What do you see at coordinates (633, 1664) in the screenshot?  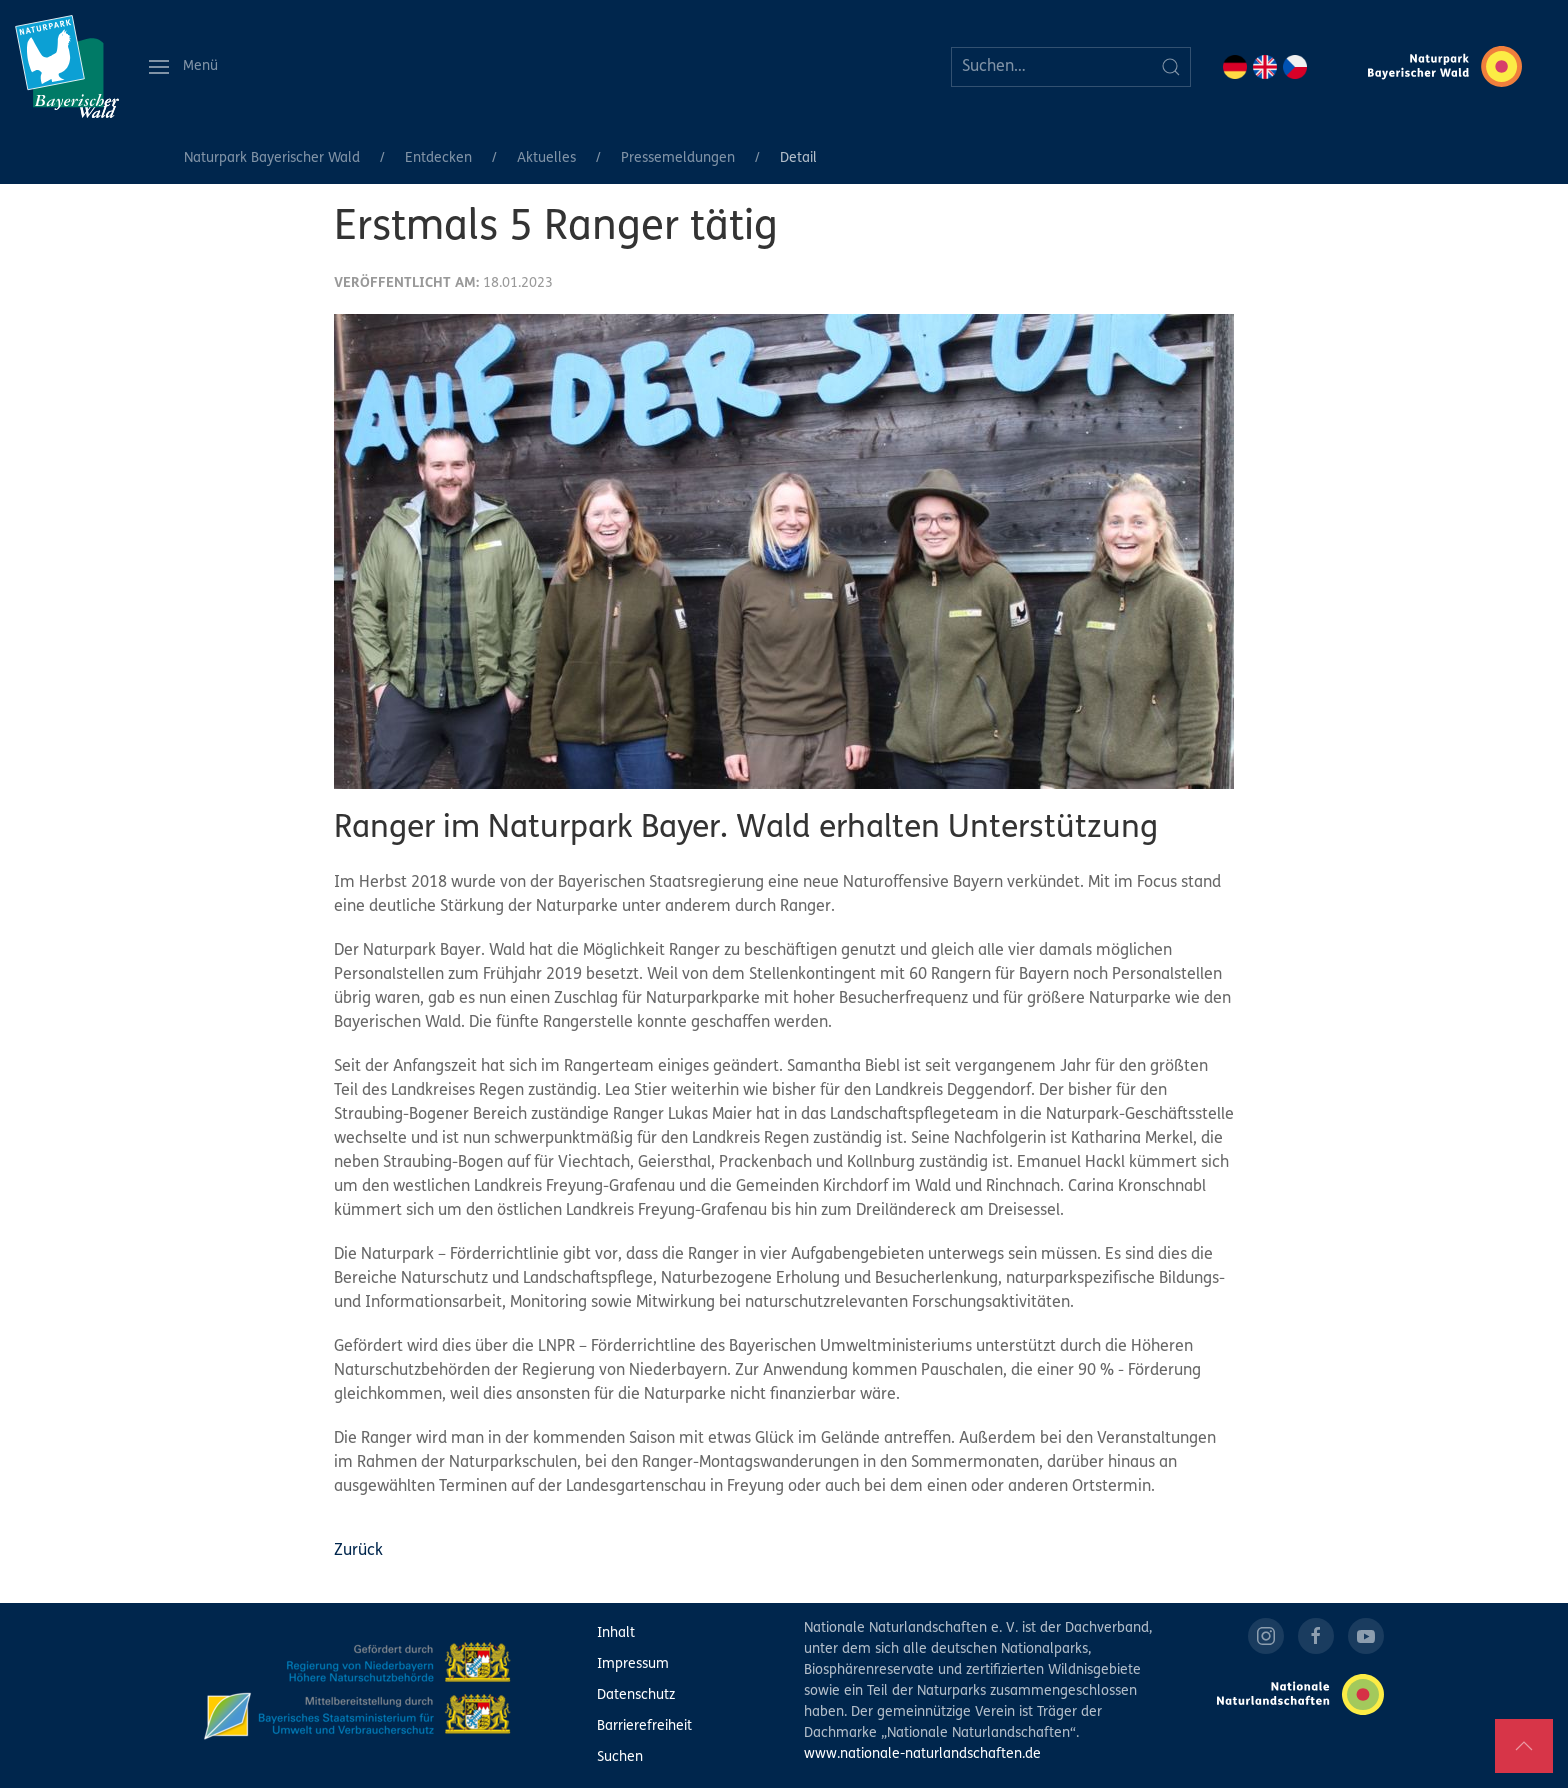 I see `Impressum` at bounding box center [633, 1664].